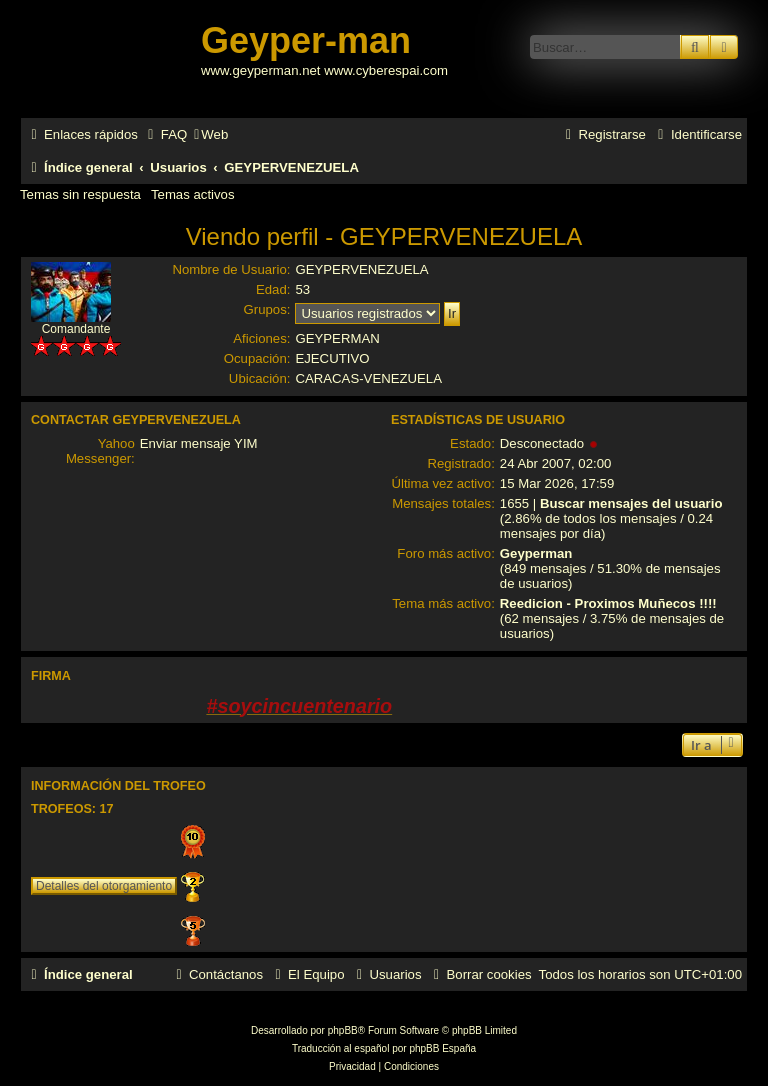 This screenshot has width=768, height=1086. What do you see at coordinates (343, 1030) in the screenshot?
I see `phpBB` at bounding box center [343, 1030].